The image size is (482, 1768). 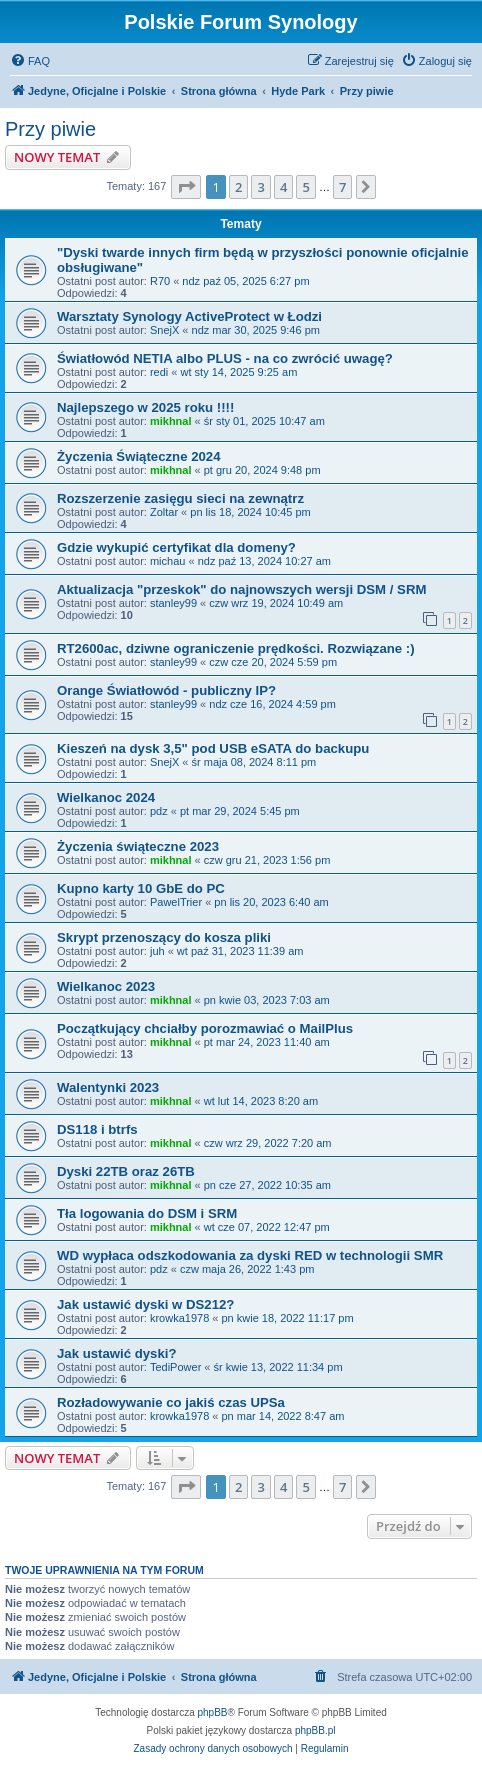 What do you see at coordinates (147, 1213) in the screenshot?
I see `Tła logowania do DSM i SRM` at bounding box center [147, 1213].